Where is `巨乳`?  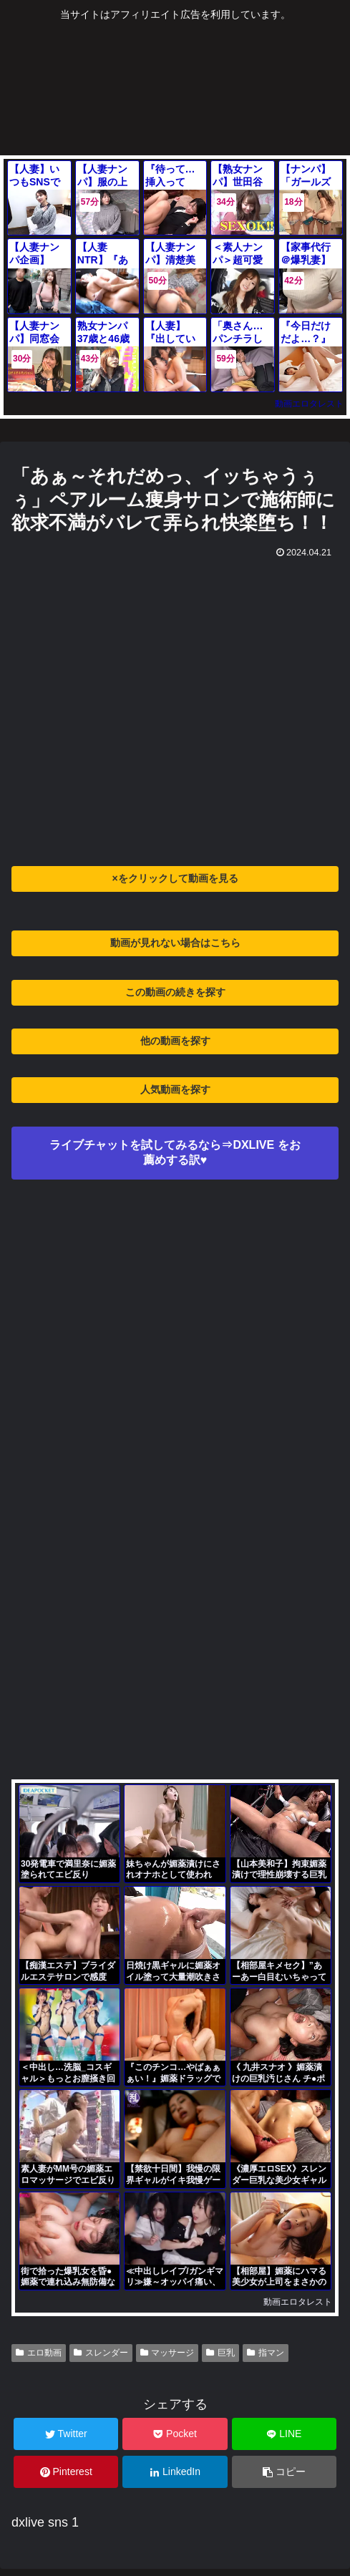
巨乳 is located at coordinates (220, 2353).